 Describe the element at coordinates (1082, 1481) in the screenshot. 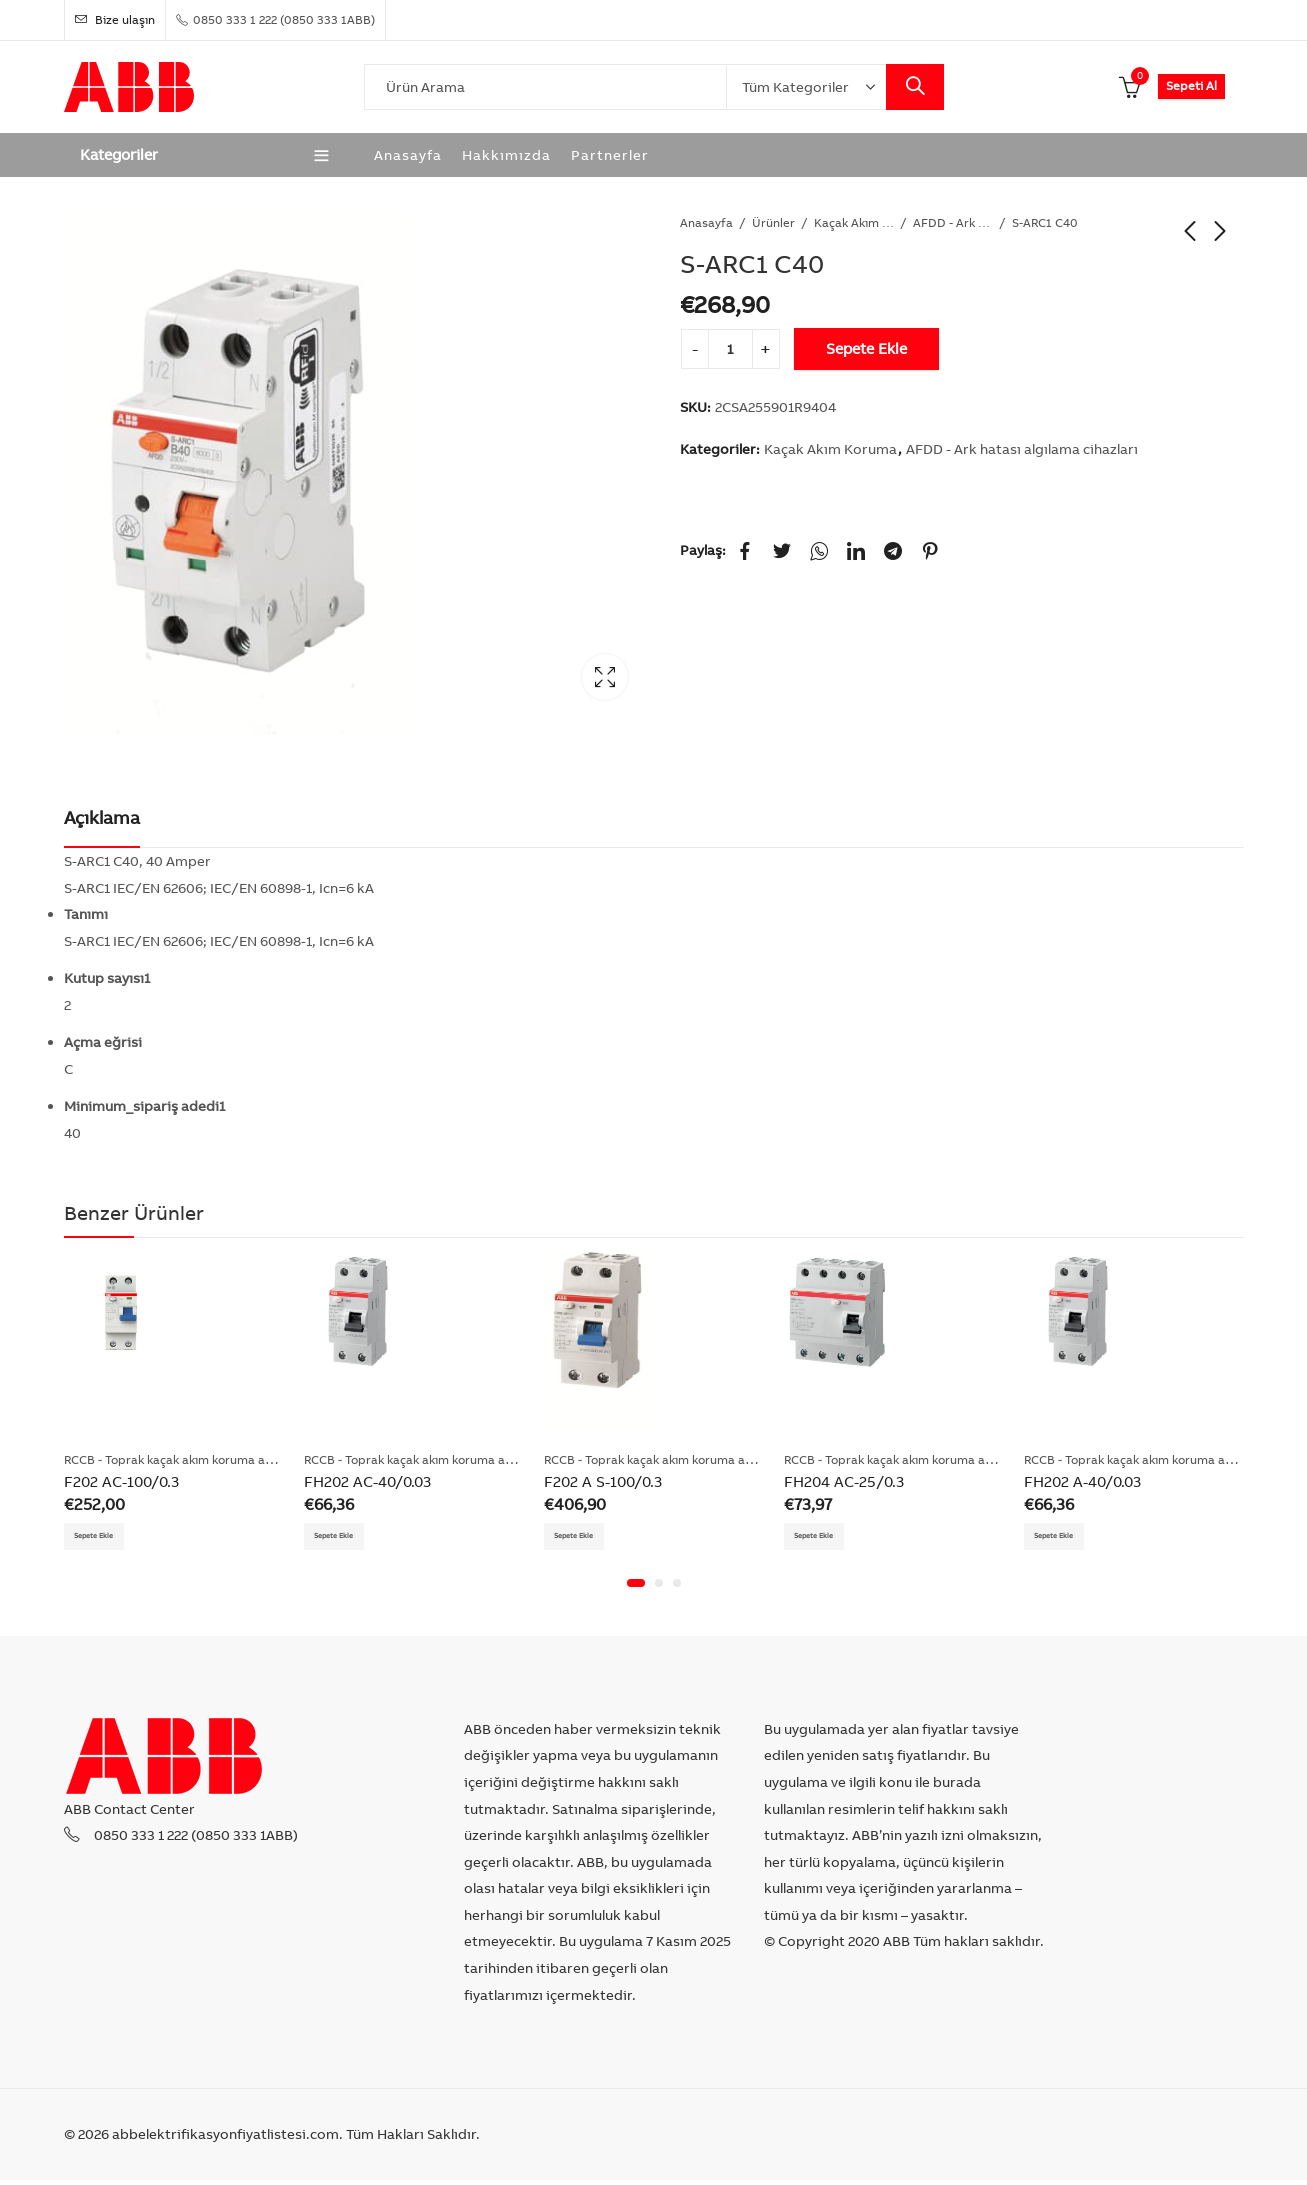

I see `FH202 A-40/0.03` at that location.